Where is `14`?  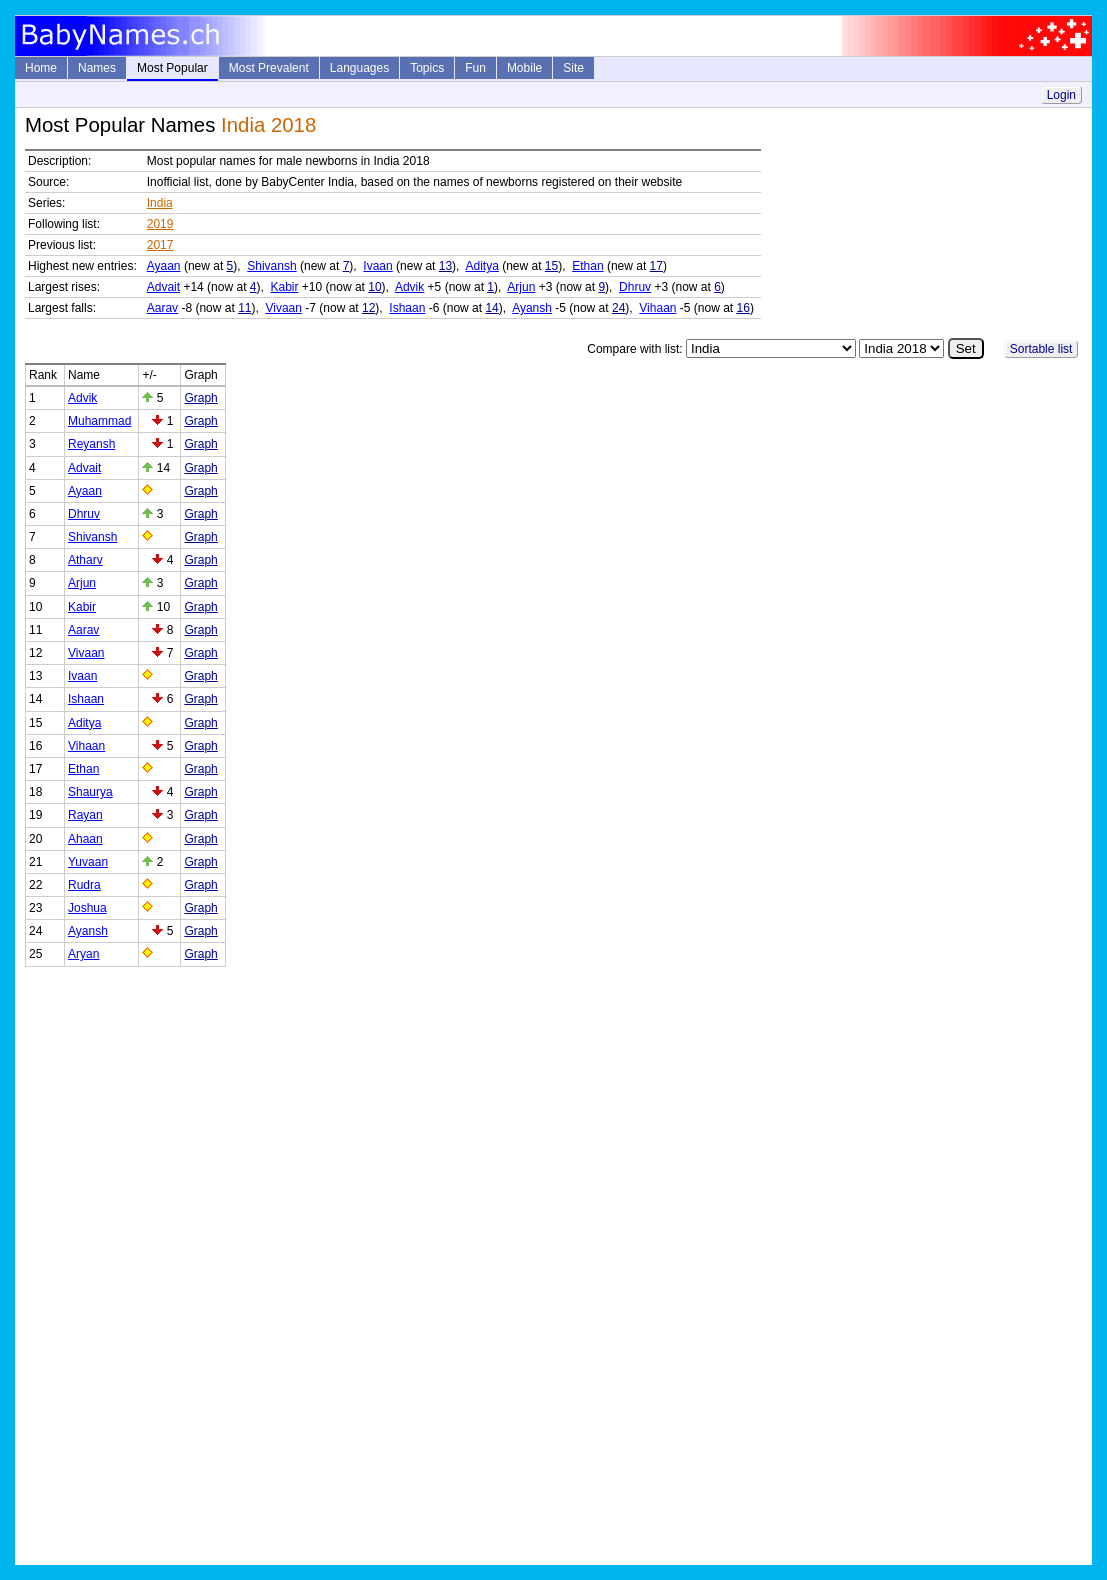
14 is located at coordinates (491, 308).